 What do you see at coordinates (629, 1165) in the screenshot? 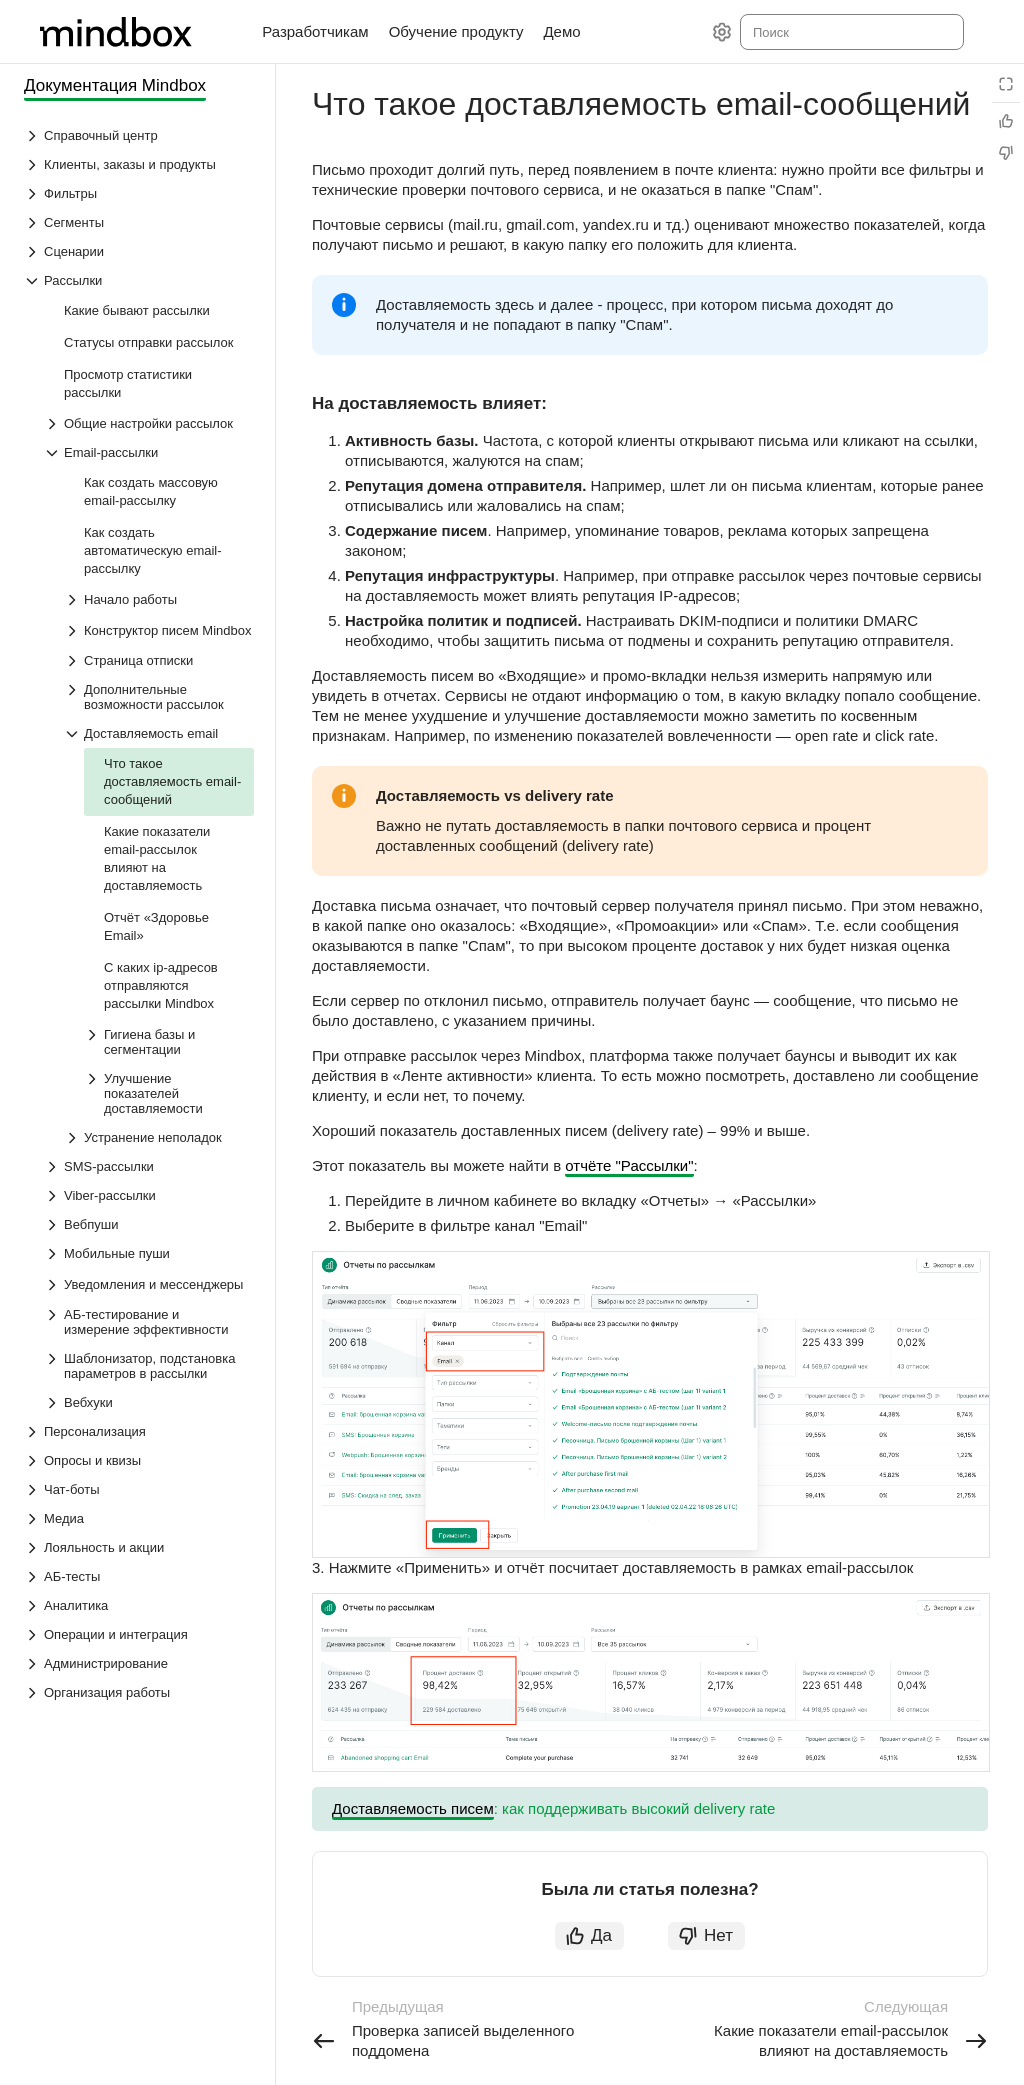
I see `отчёте "Рассылки"` at bounding box center [629, 1165].